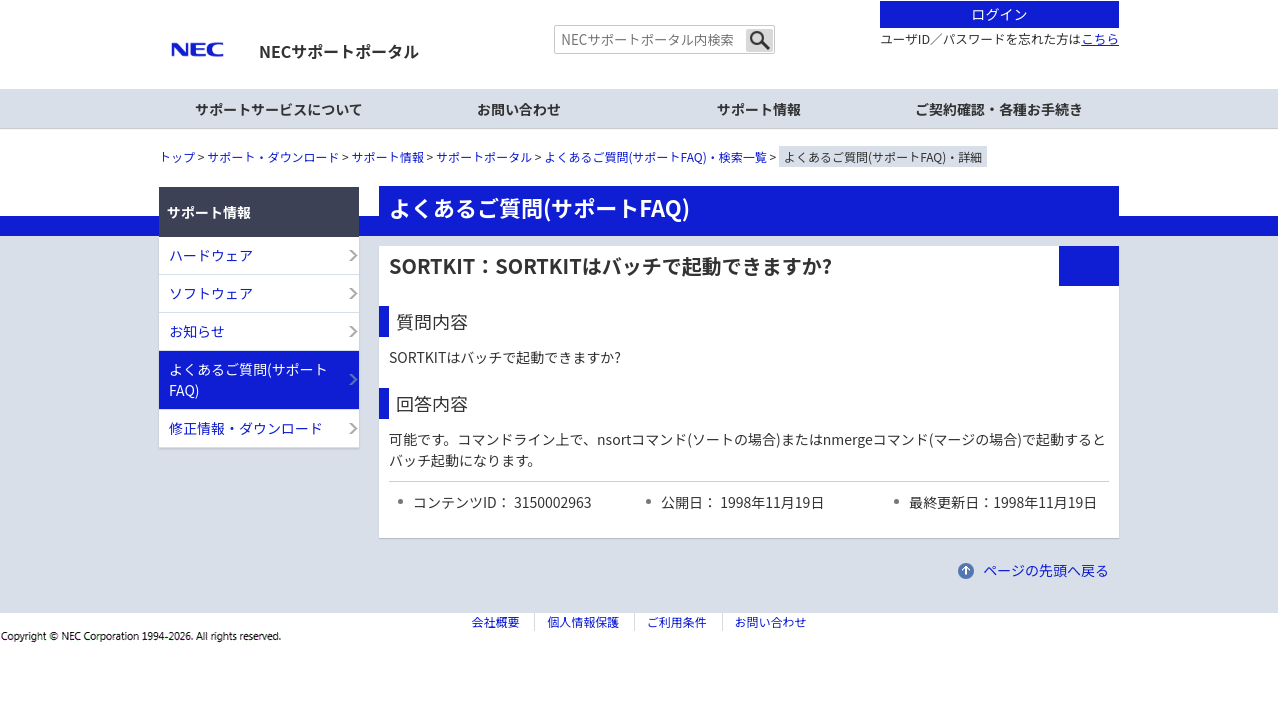 This screenshot has width=1278, height=720. What do you see at coordinates (279, 109) in the screenshot?
I see `サポートサービスについて` at bounding box center [279, 109].